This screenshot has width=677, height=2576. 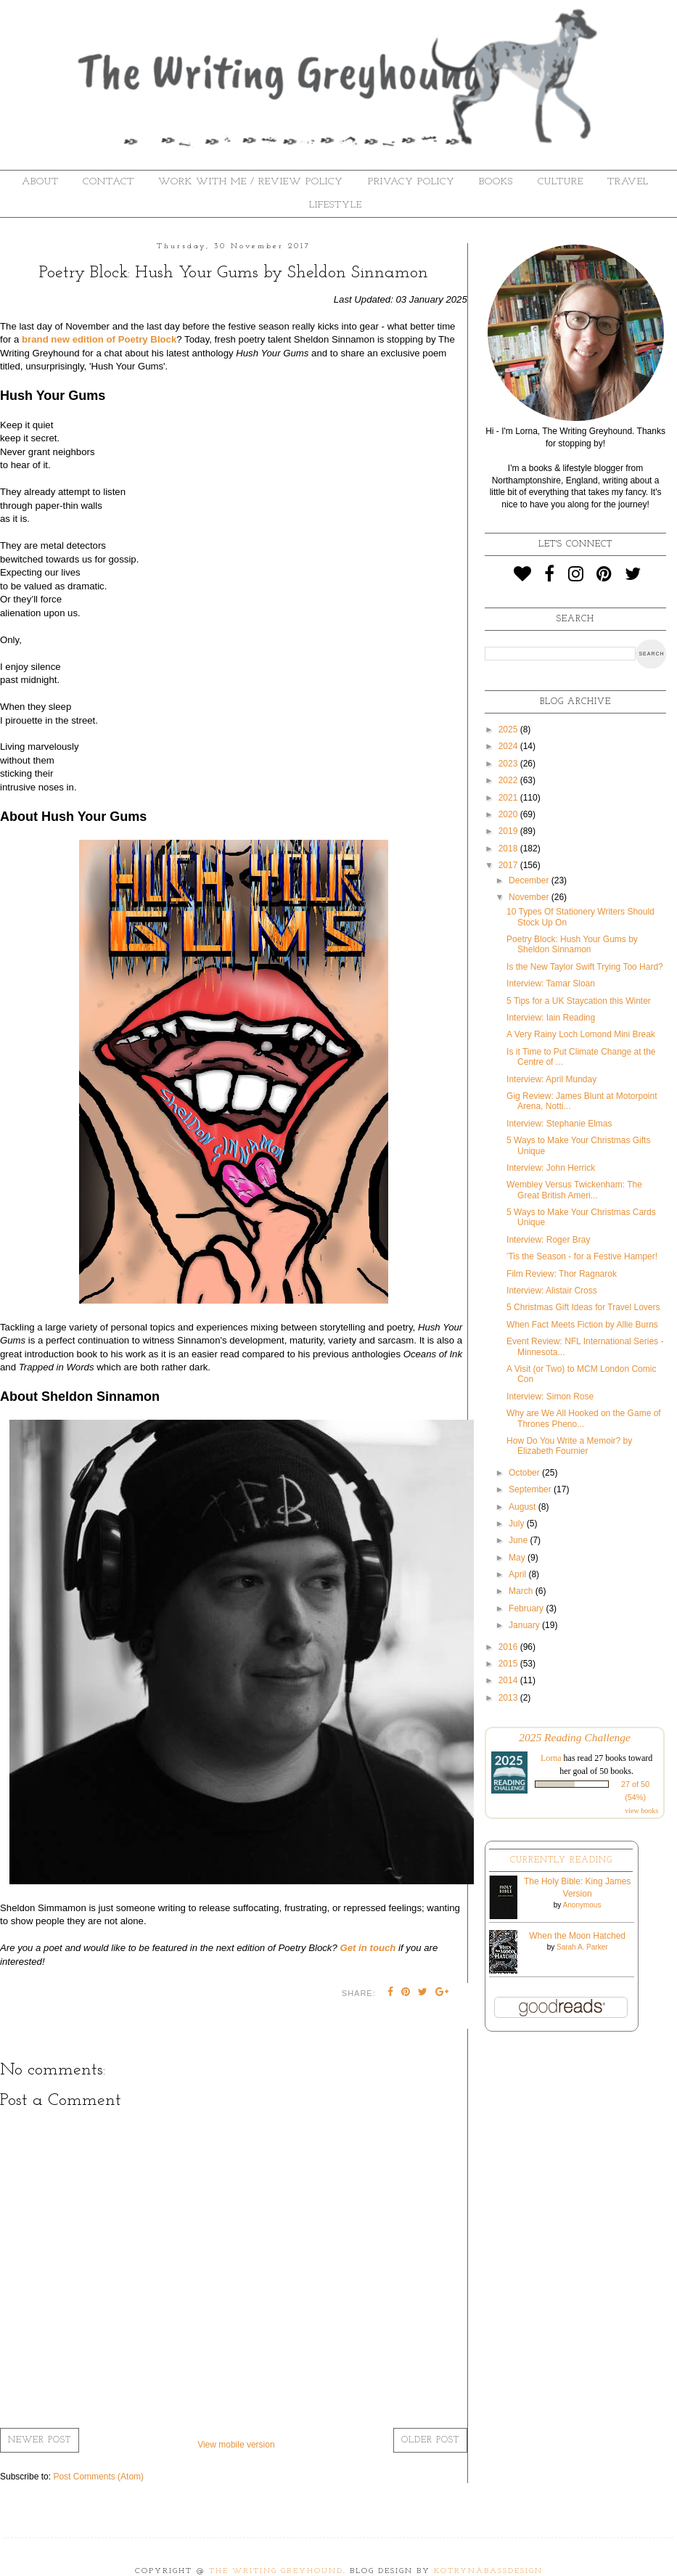 I want to click on About, so click(x=40, y=181).